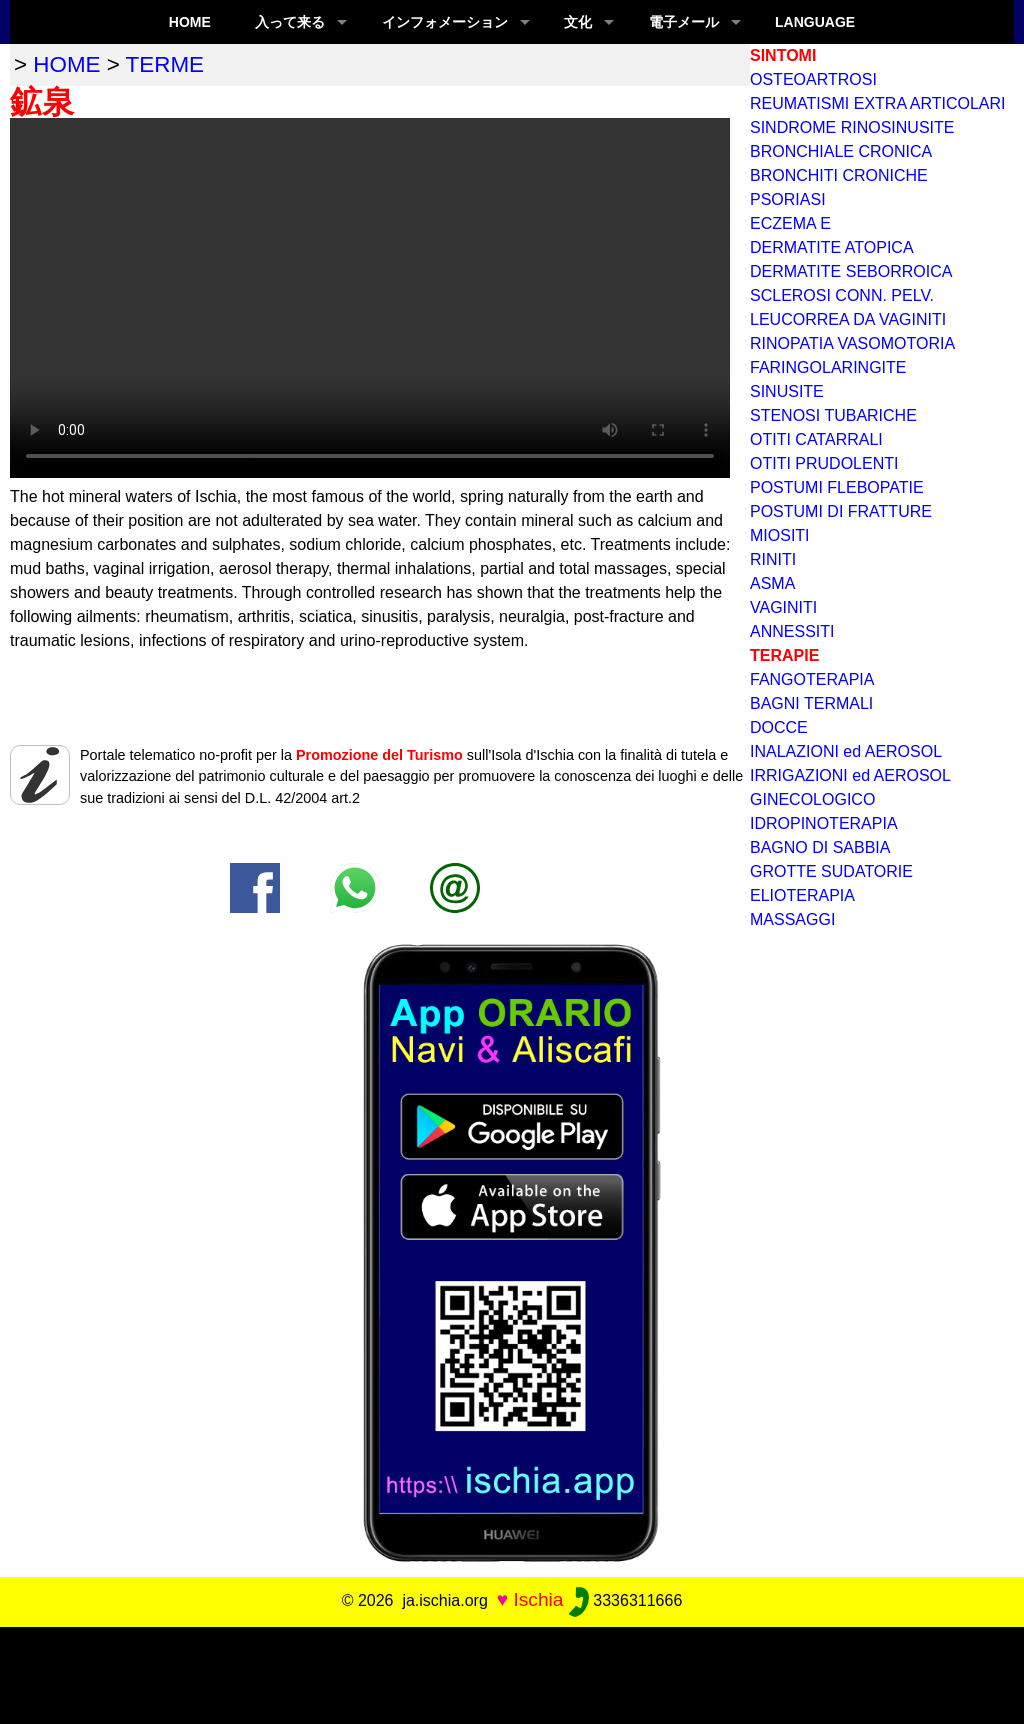 Image resolution: width=1024 pixels, height=1724 pixels. Describe the element at coordinates (578, 22) in the screenshot. I see `文化` at that location.